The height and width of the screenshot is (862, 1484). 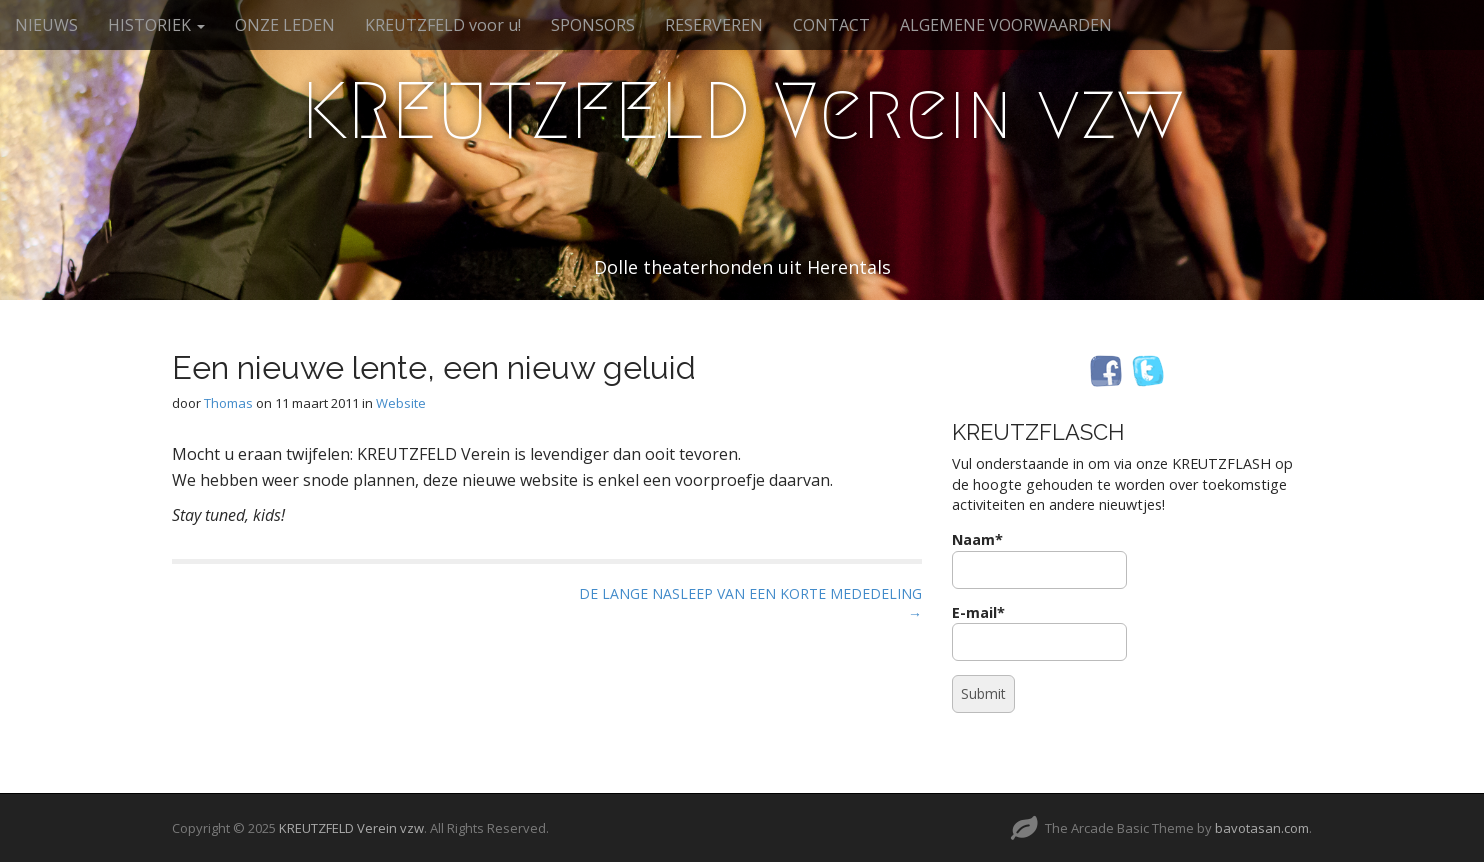 I want to click on CONTACT, so click(x=831, y=25).